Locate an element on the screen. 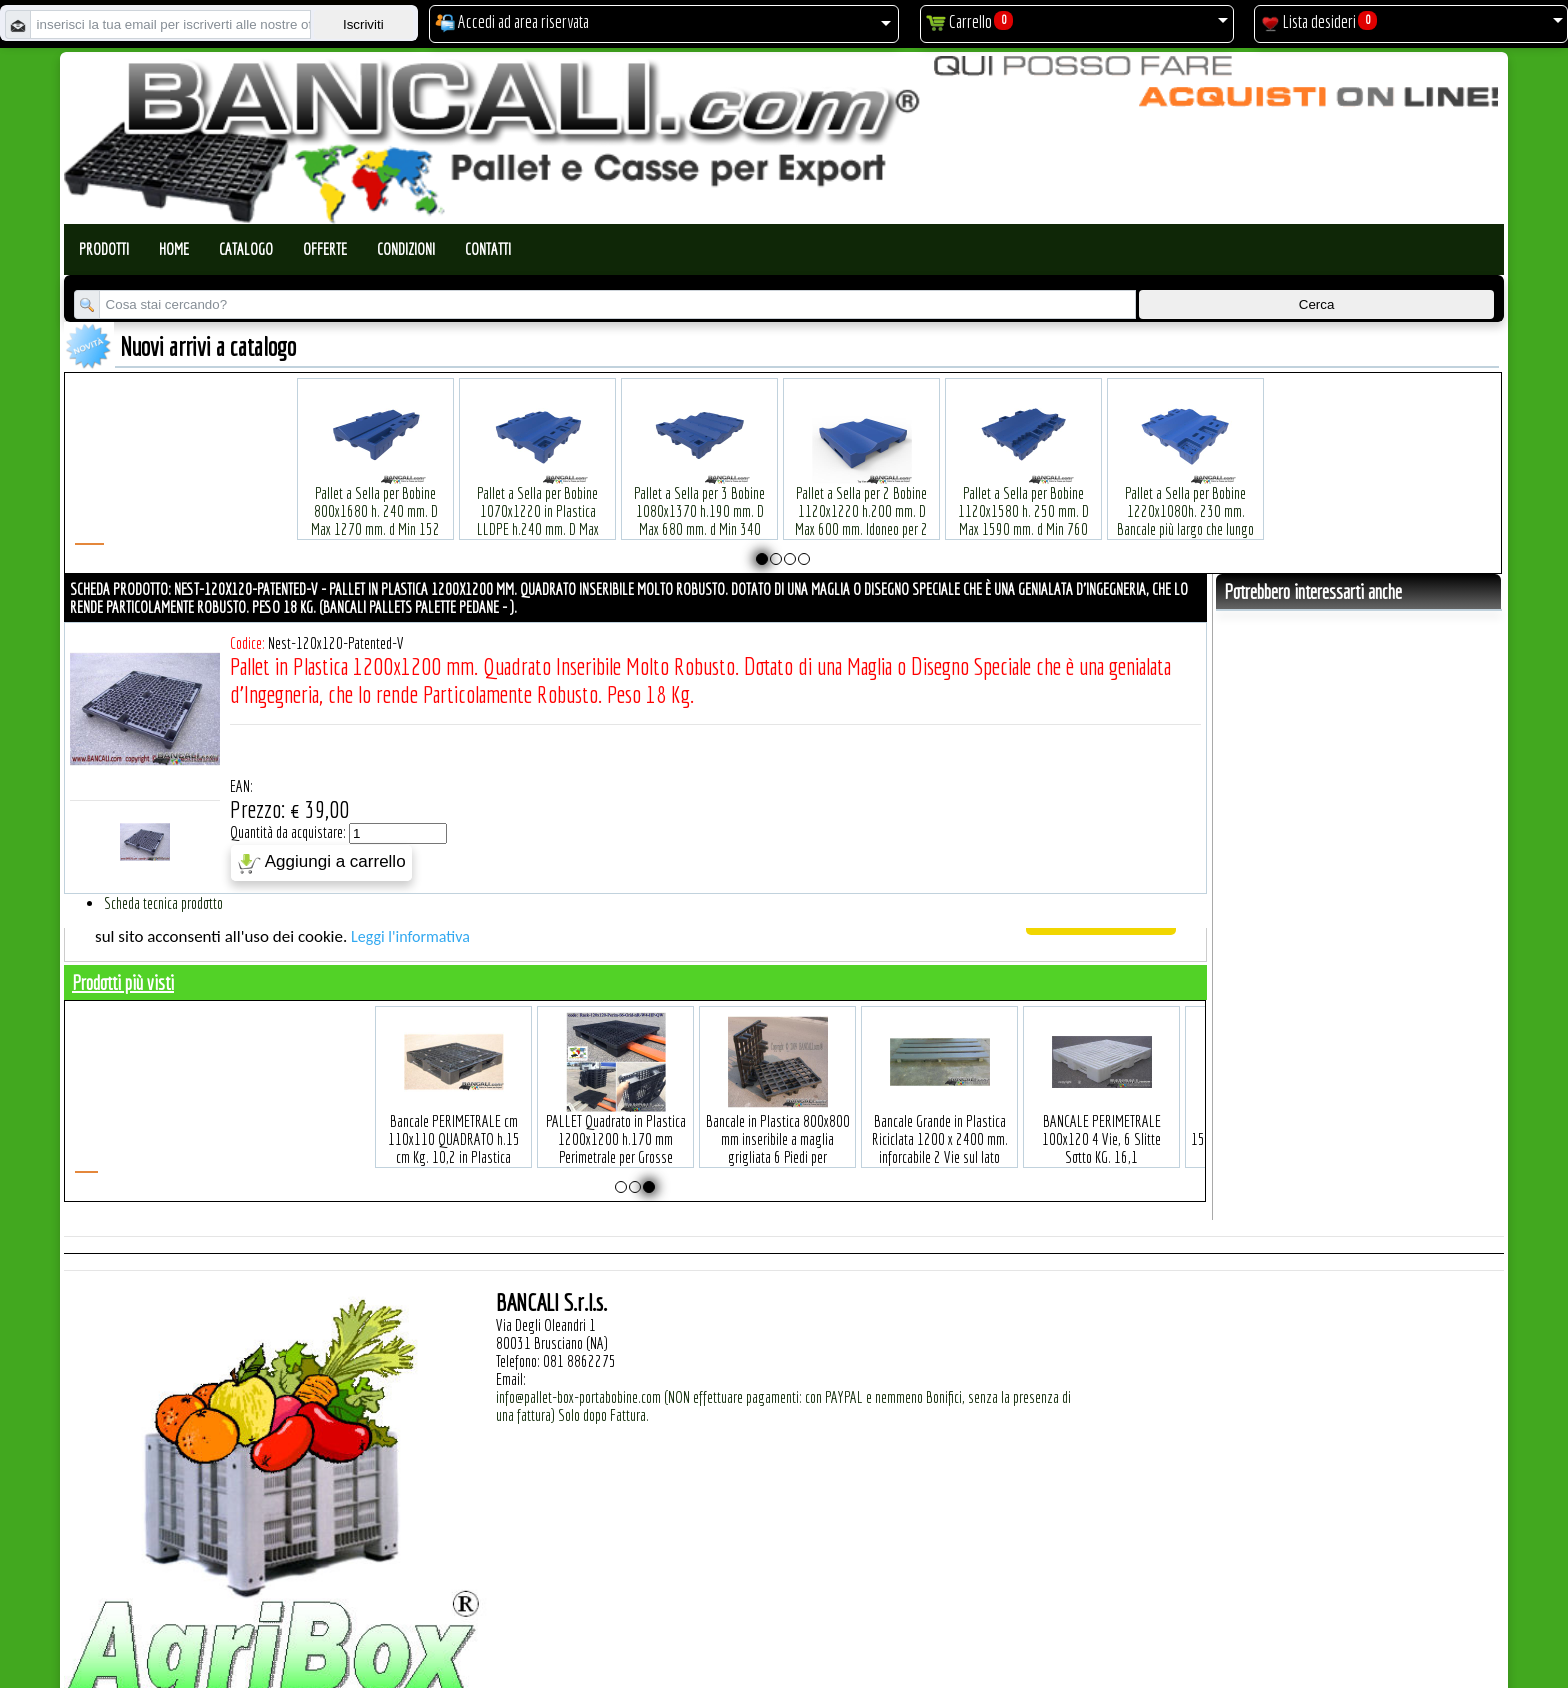  Home is located at coordinates (174, 249).